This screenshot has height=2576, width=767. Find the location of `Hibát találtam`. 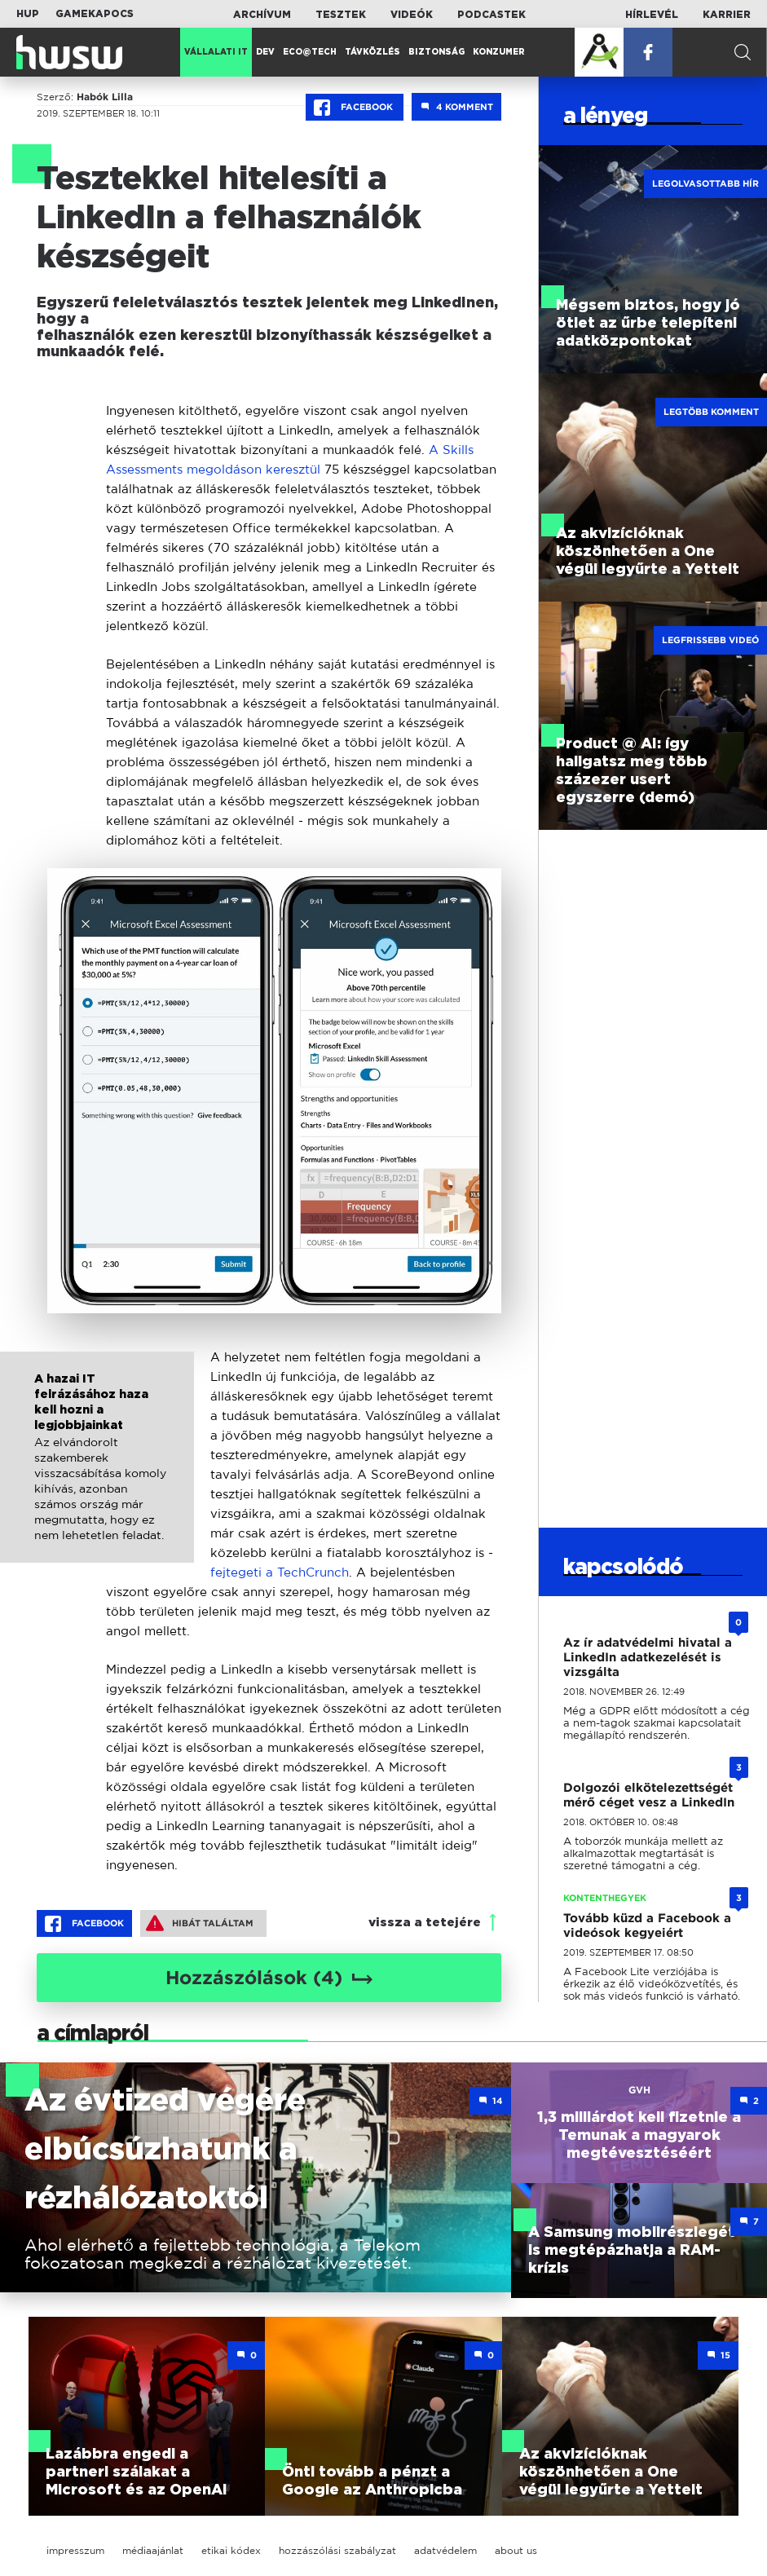

Hibát találtam is located at coordinates (199, 1923).